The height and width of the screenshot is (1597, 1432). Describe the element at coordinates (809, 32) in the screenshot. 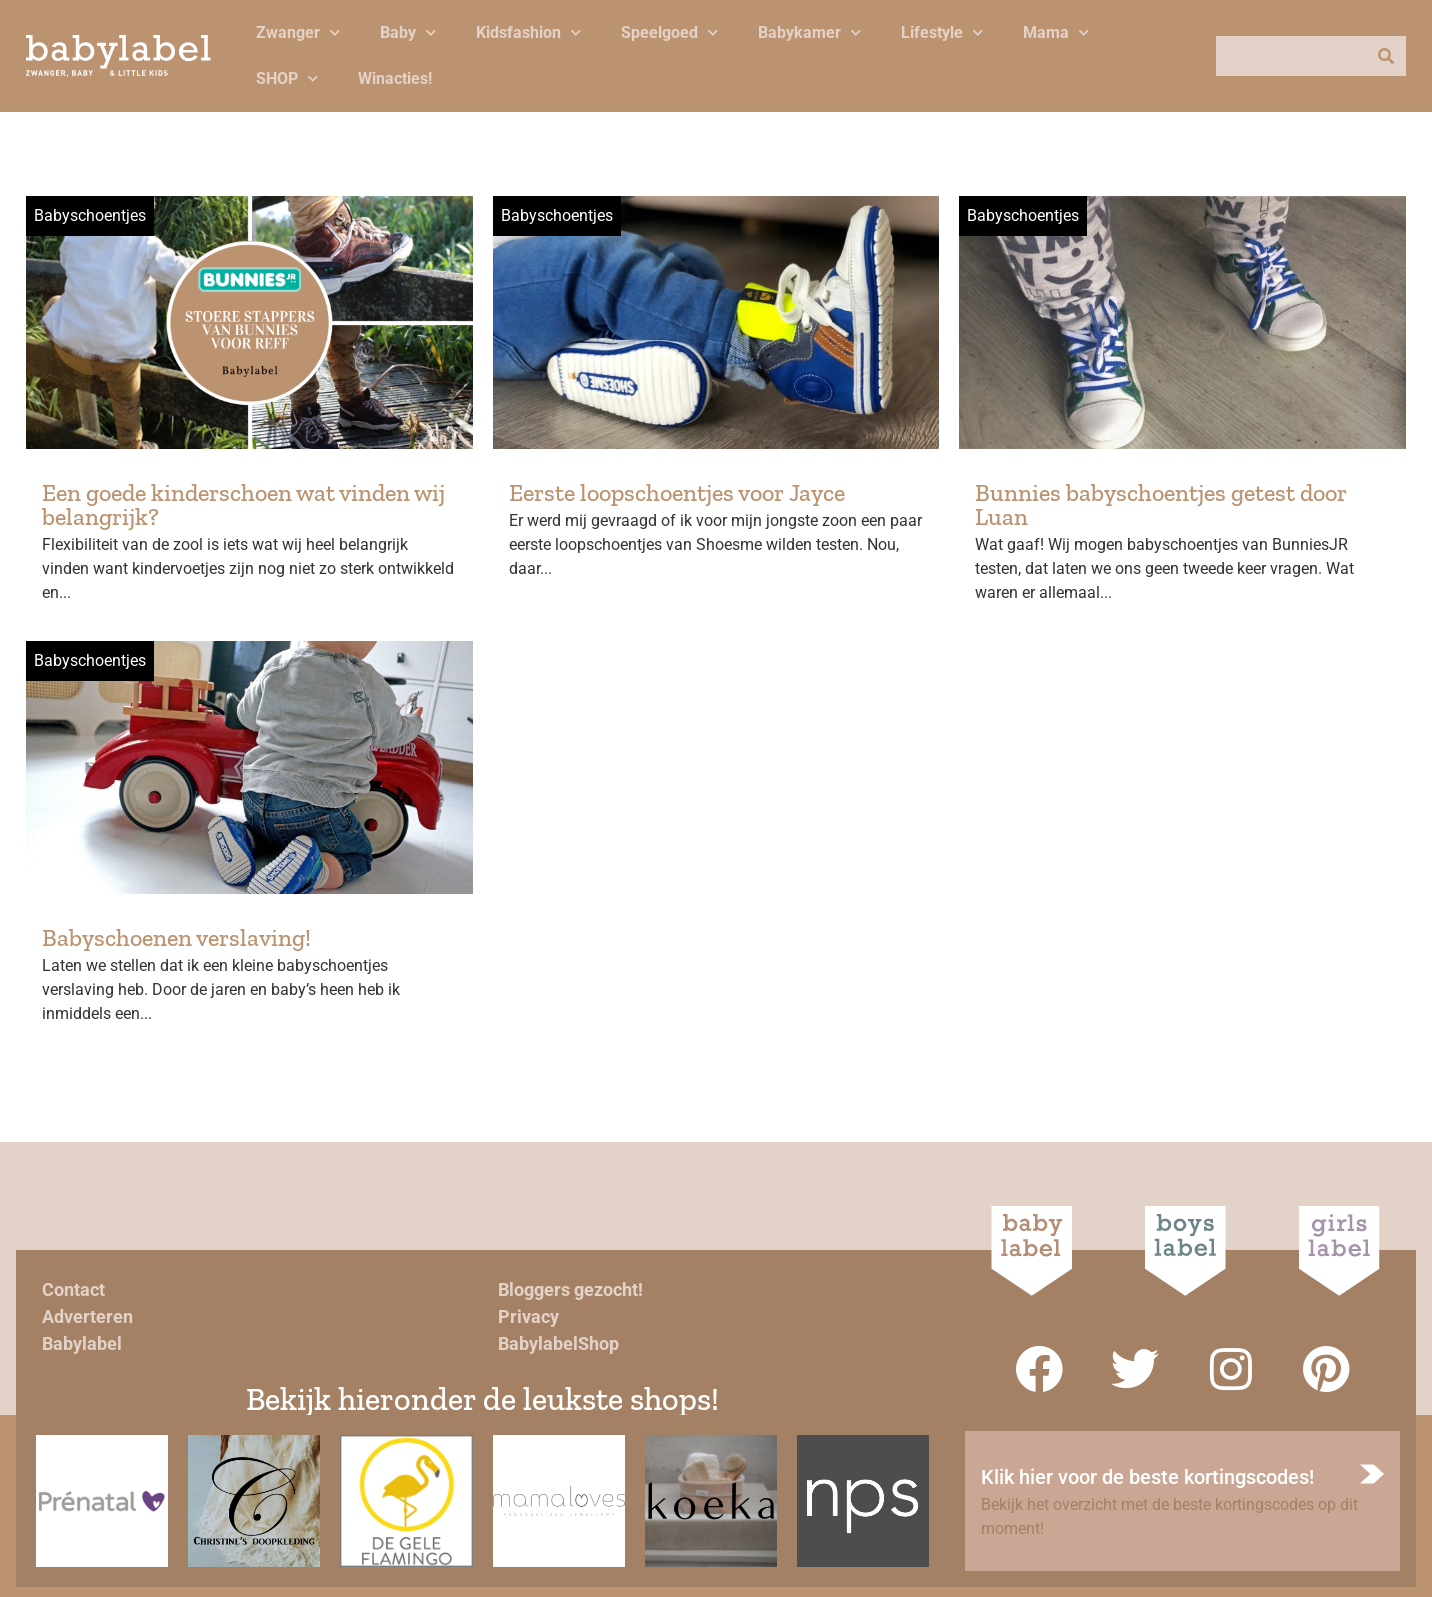

I see `Babykamer` at that location.